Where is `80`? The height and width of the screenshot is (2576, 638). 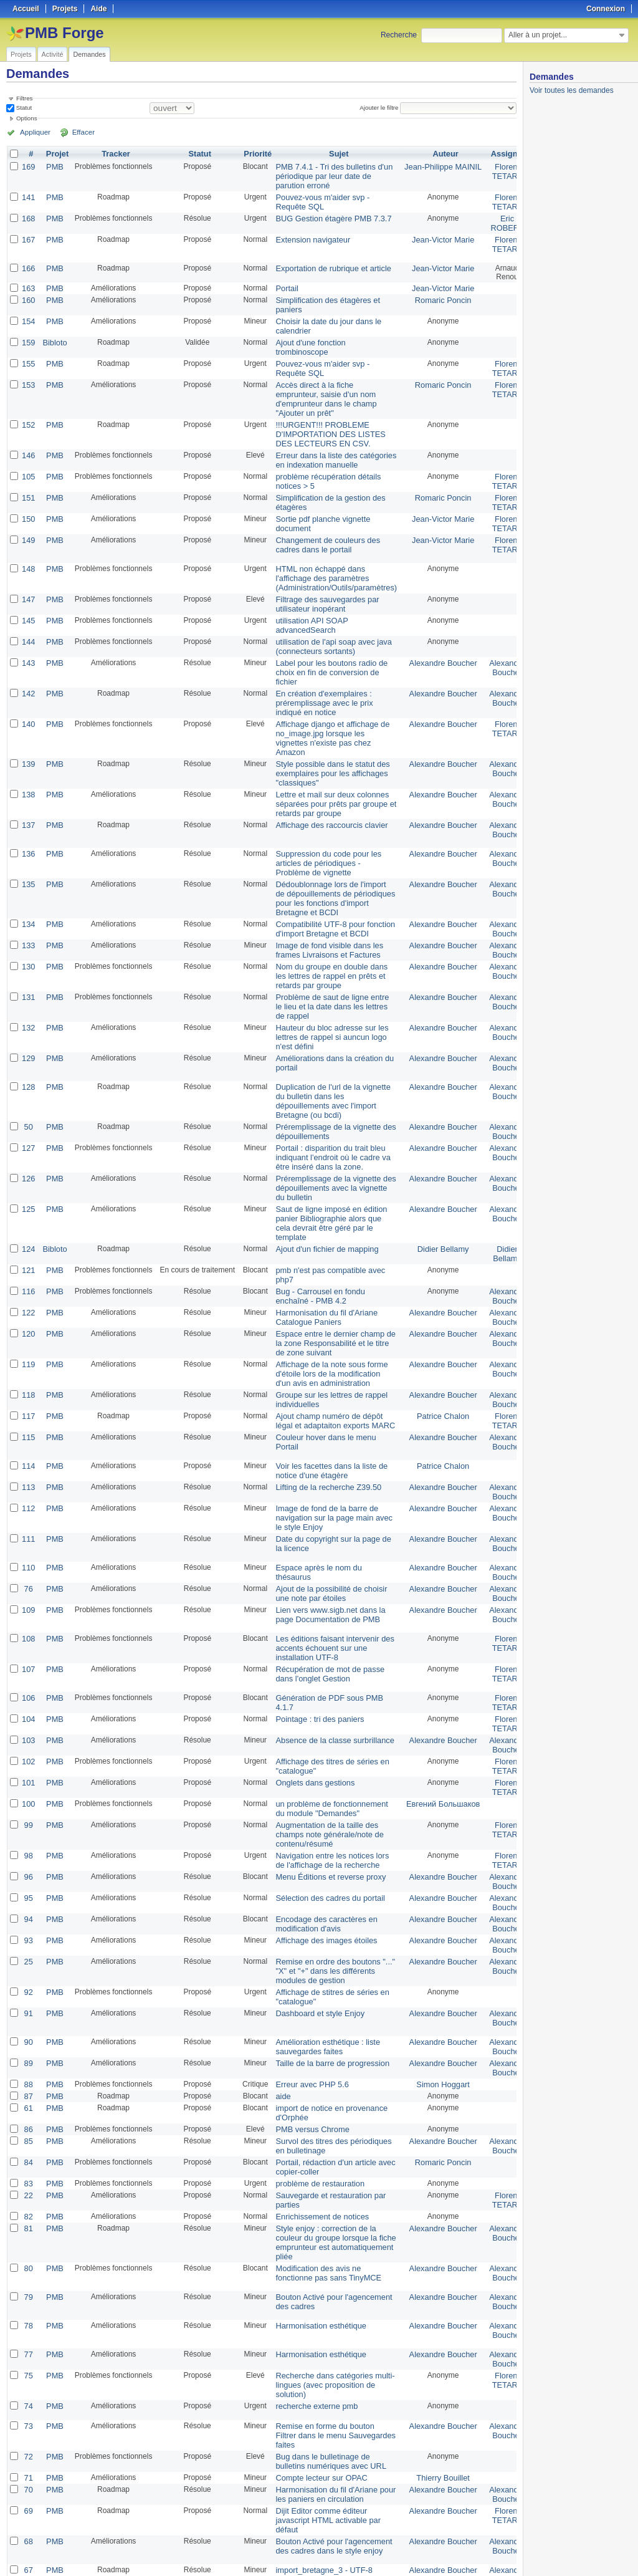 80 is located at coordinates (28, 2159).